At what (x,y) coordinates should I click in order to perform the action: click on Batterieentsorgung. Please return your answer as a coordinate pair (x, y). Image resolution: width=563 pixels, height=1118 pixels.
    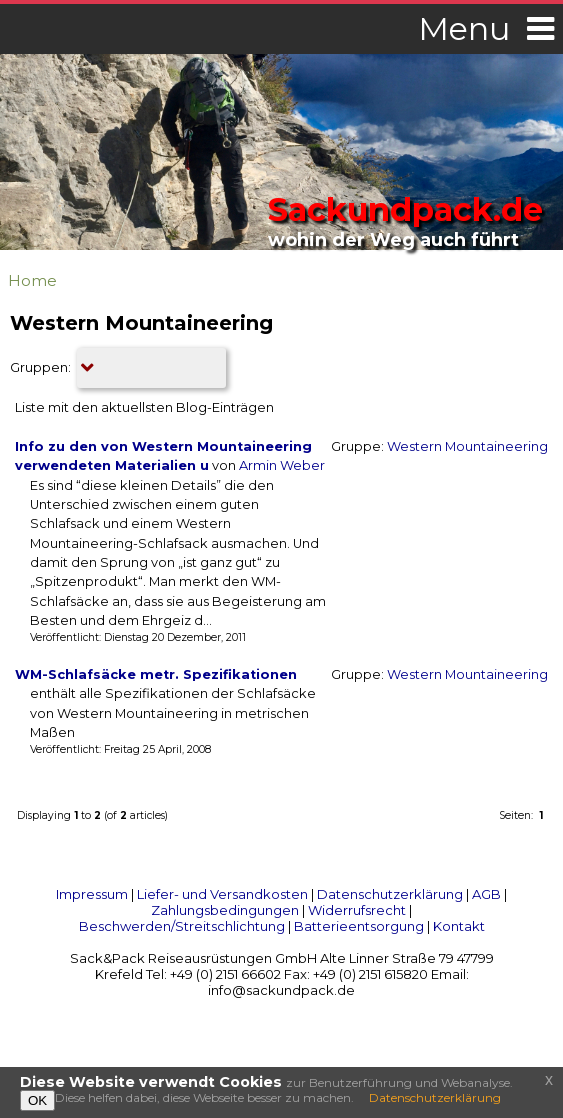
    Looking at the image, I should click on (359, 926).